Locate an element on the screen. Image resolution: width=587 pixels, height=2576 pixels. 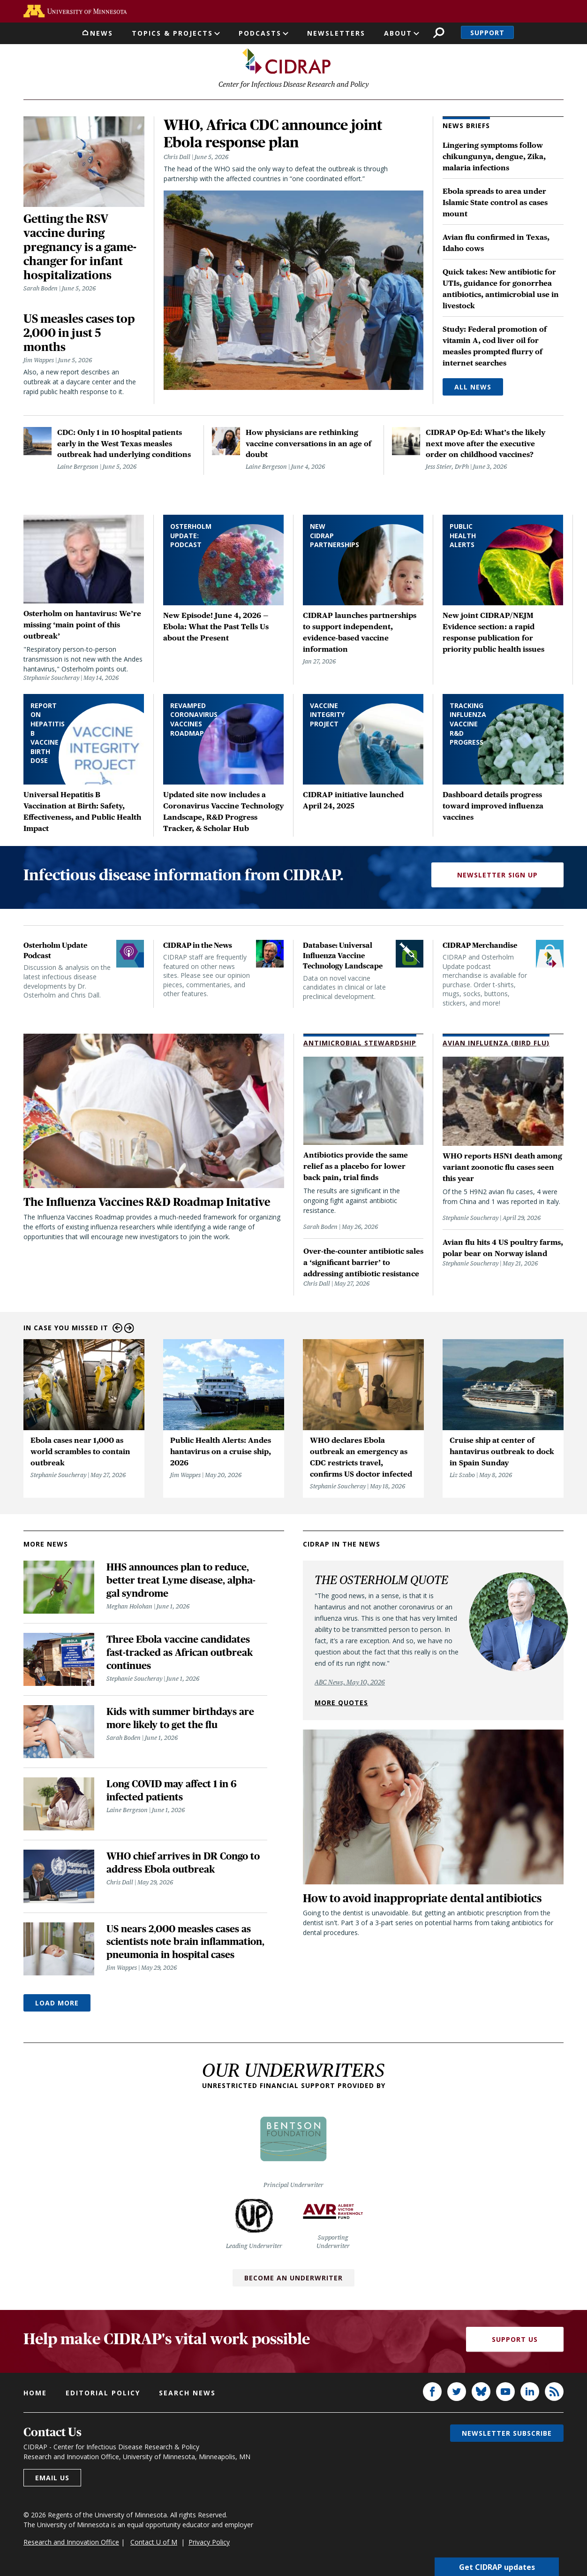
Avian Influenza (Bird Flu) is located at coordinates (496, 1044).